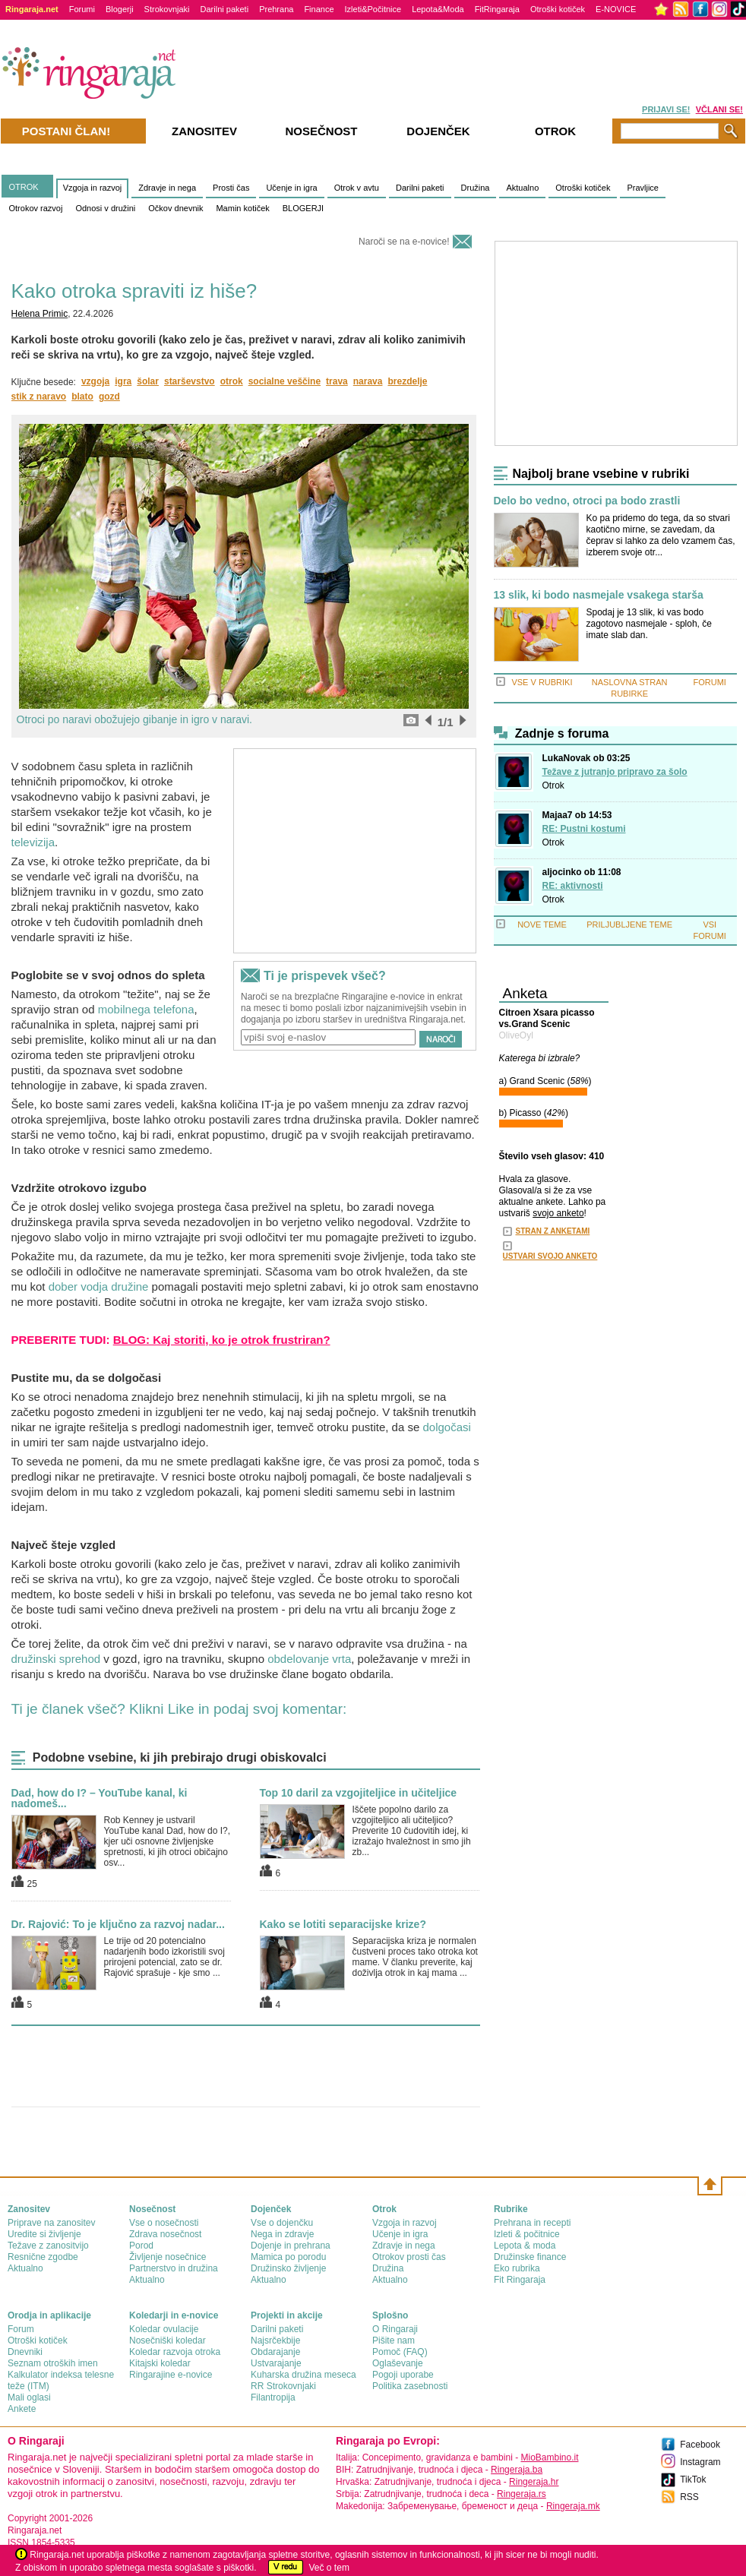  I want to click on Ustvarajanje, so click(276, 2363).